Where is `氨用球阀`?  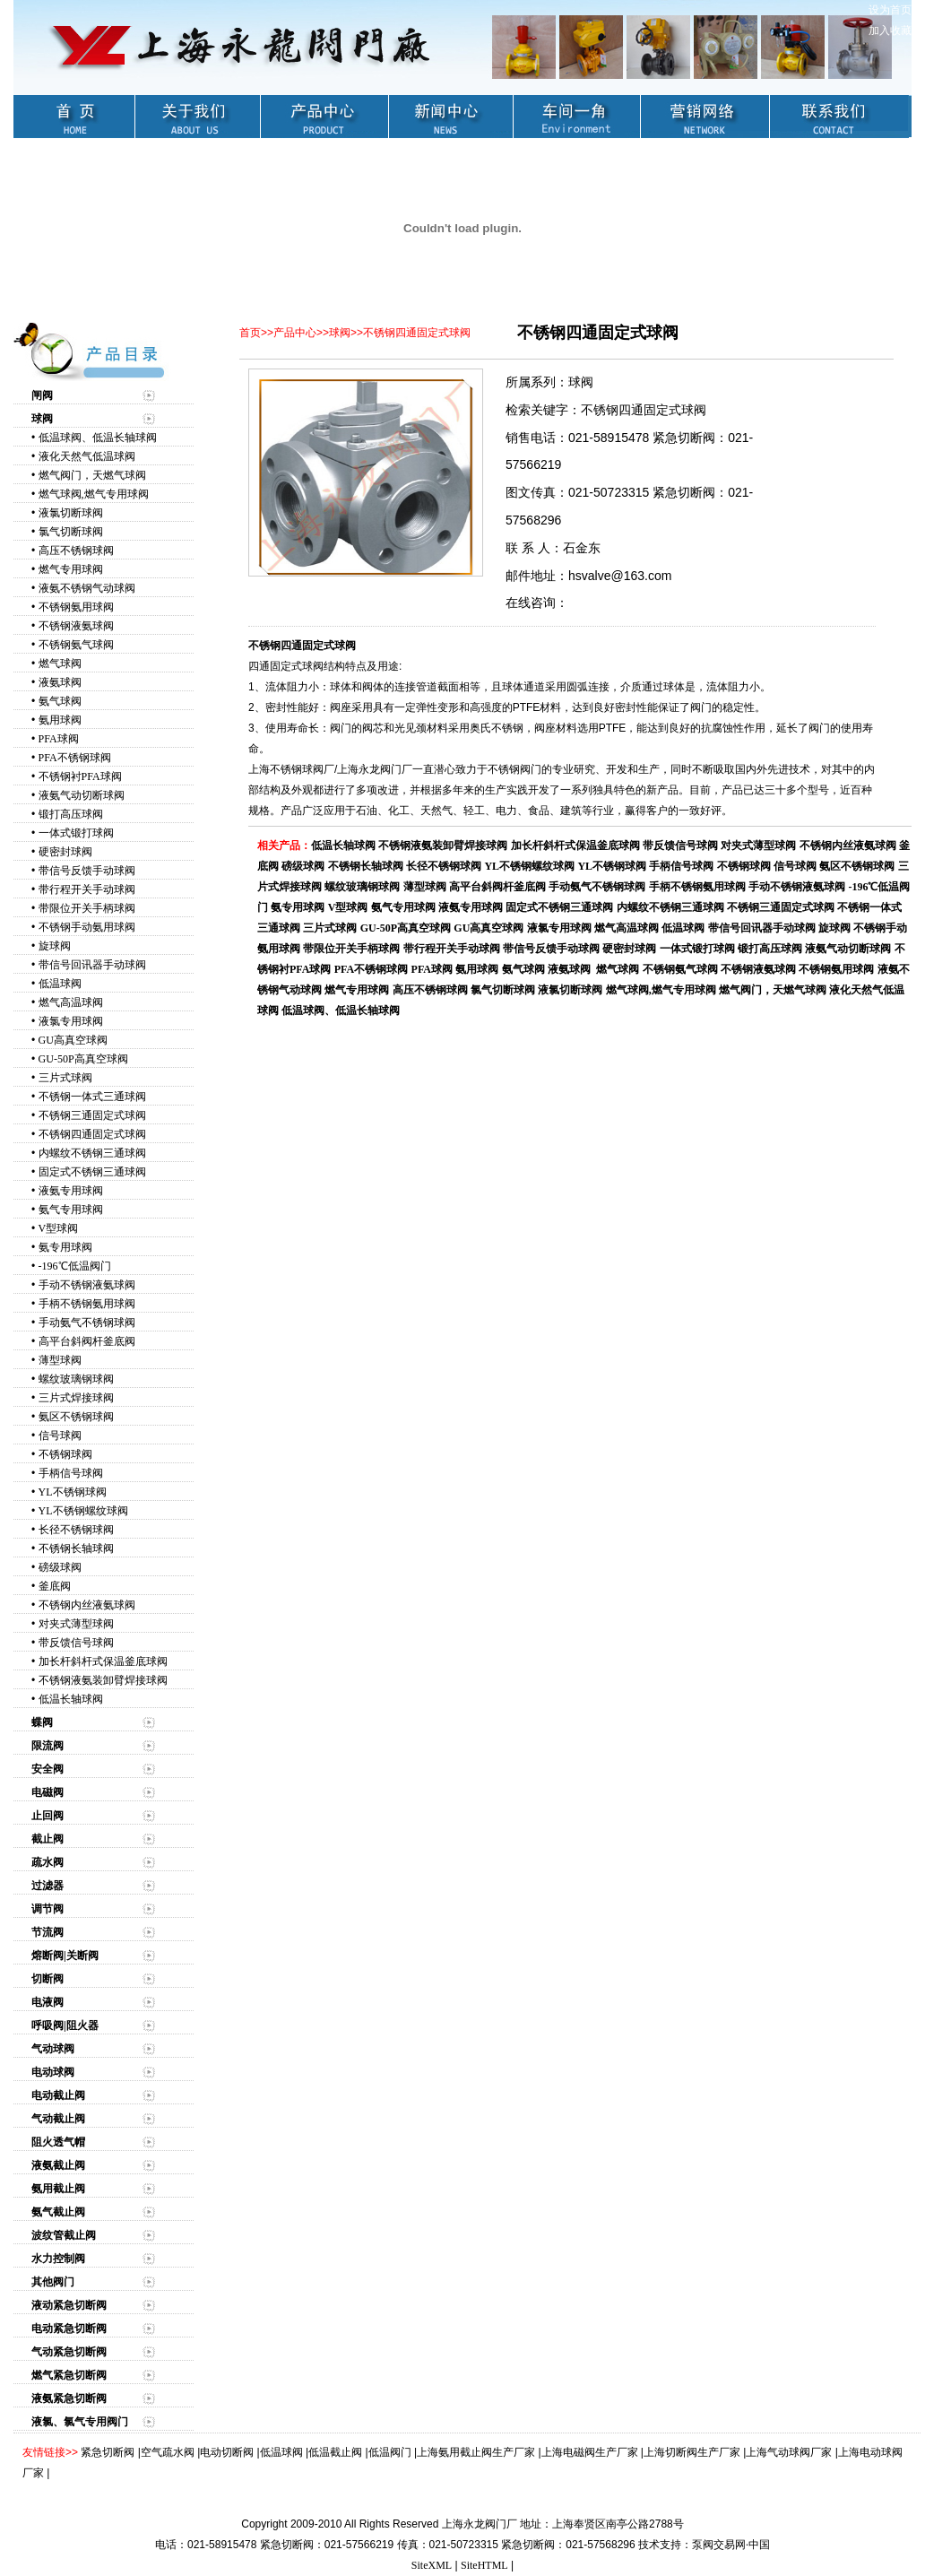
氨用球阀 is located at coordinates (60, 720).